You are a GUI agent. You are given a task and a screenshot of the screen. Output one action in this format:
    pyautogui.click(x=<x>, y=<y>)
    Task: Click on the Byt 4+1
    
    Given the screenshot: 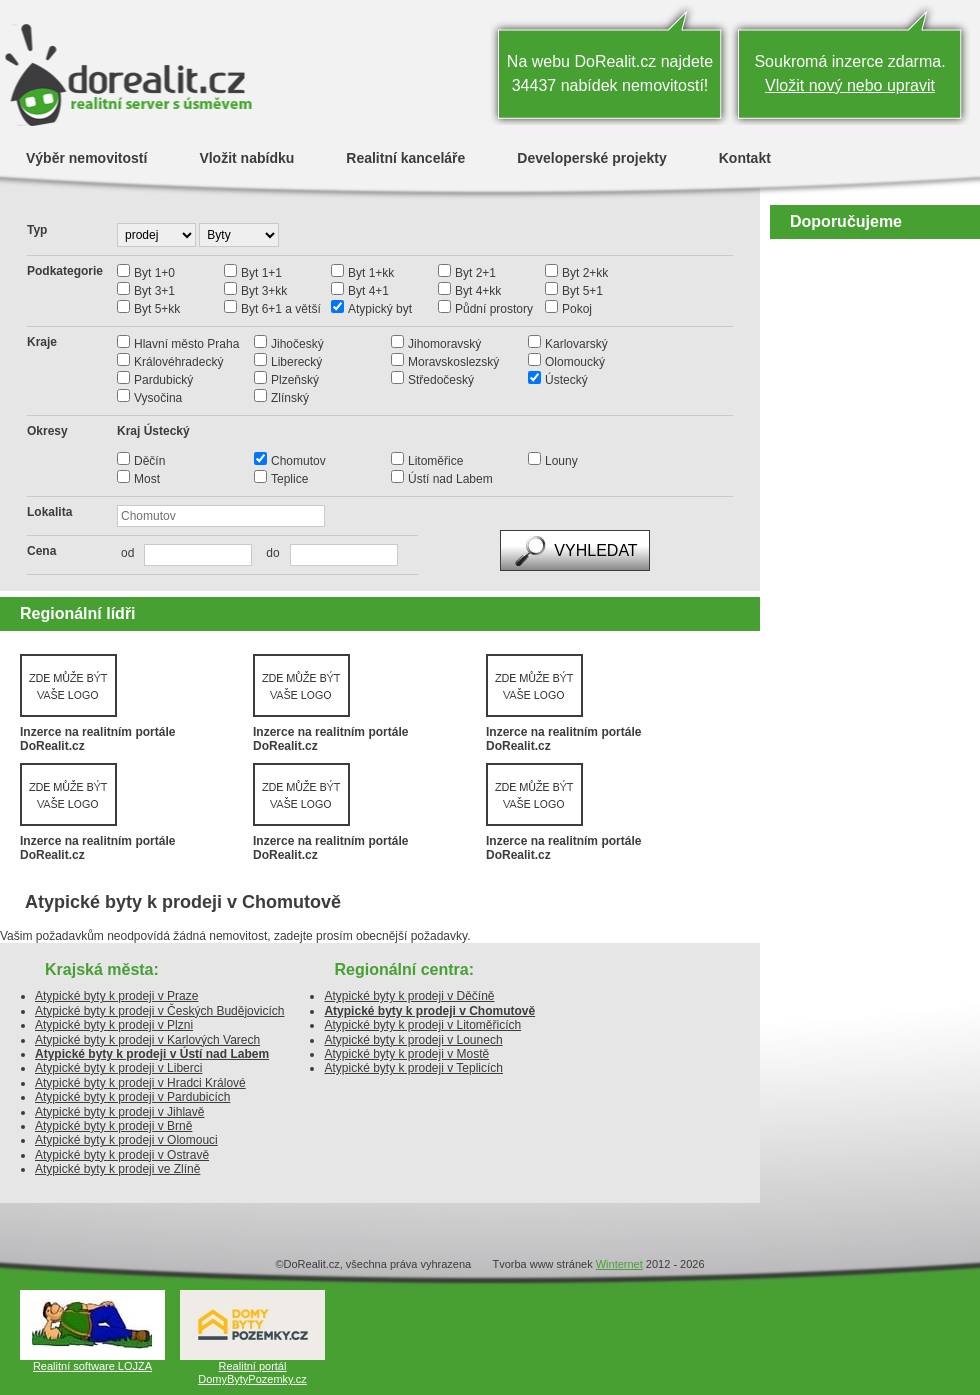 What is the action you would take?
    pyautogui.click(x=368, y=291)
    